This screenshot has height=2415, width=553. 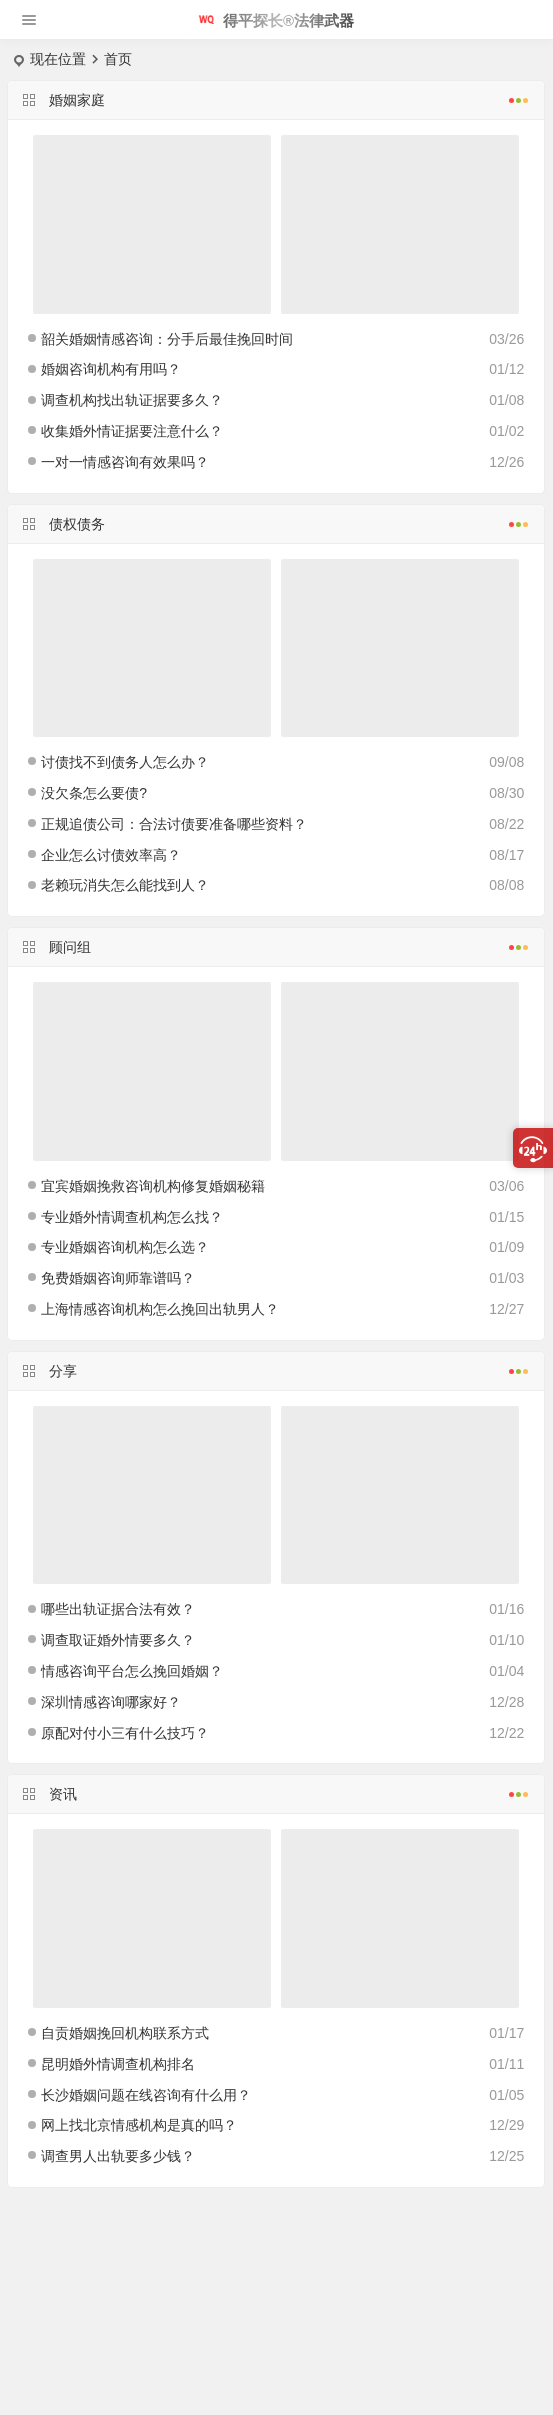 I want to click on 没欠条怎么要债?, so click(x=94, y=793).